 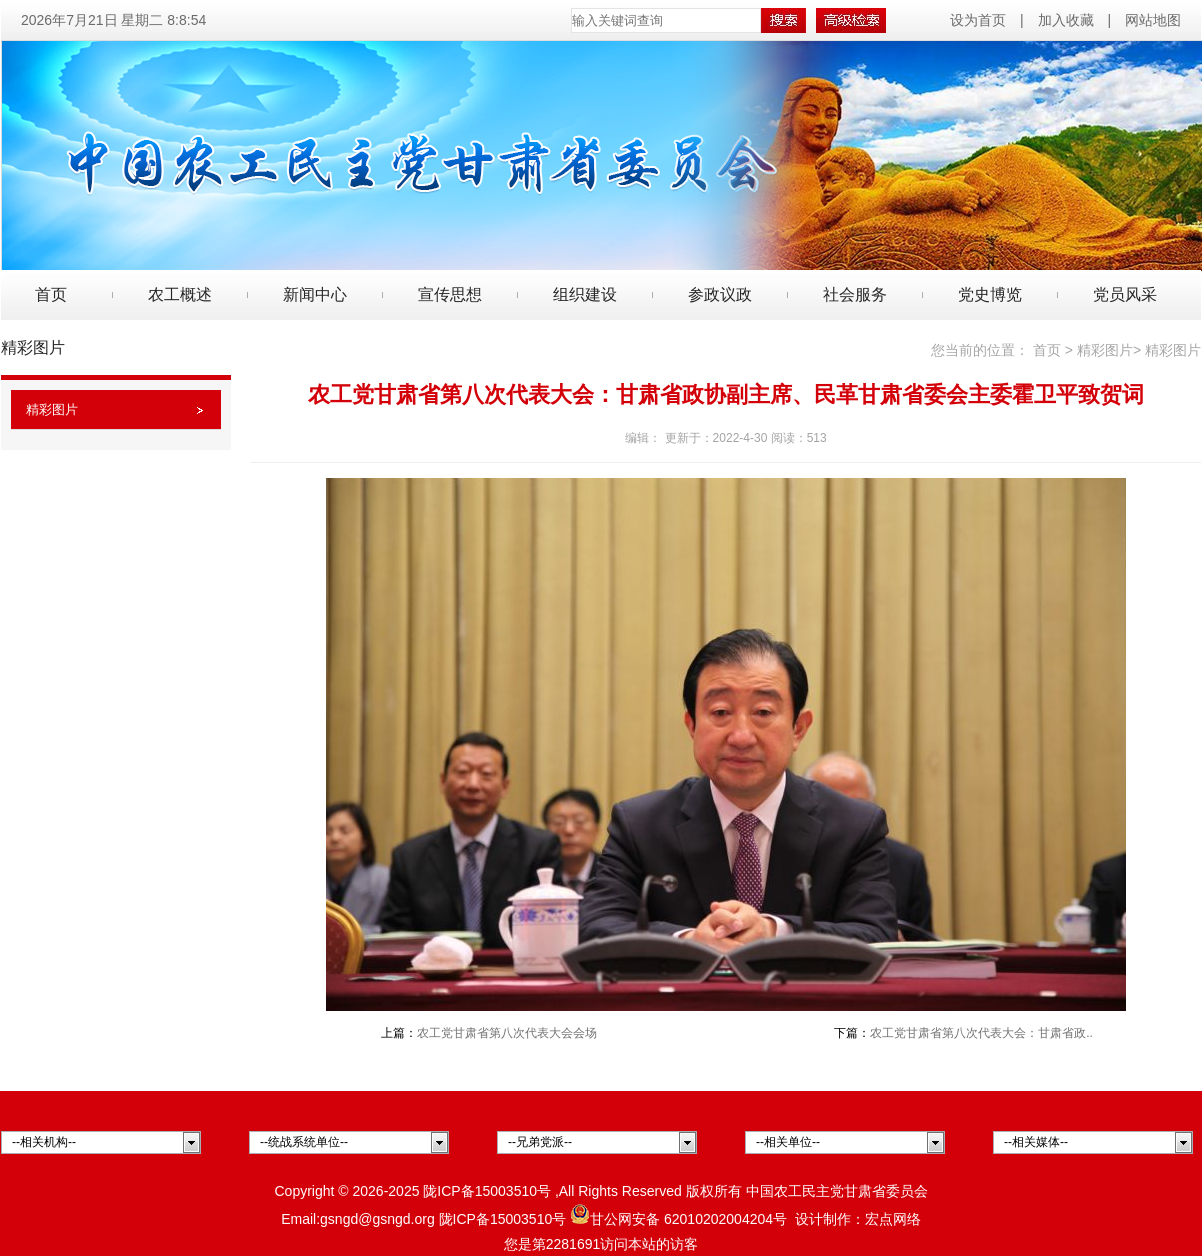 What do you see at coordinates (837, 1191) in the screenshot?
I see `中国农工民主党甘肃省委员会` at bounding box center [837, 1191].